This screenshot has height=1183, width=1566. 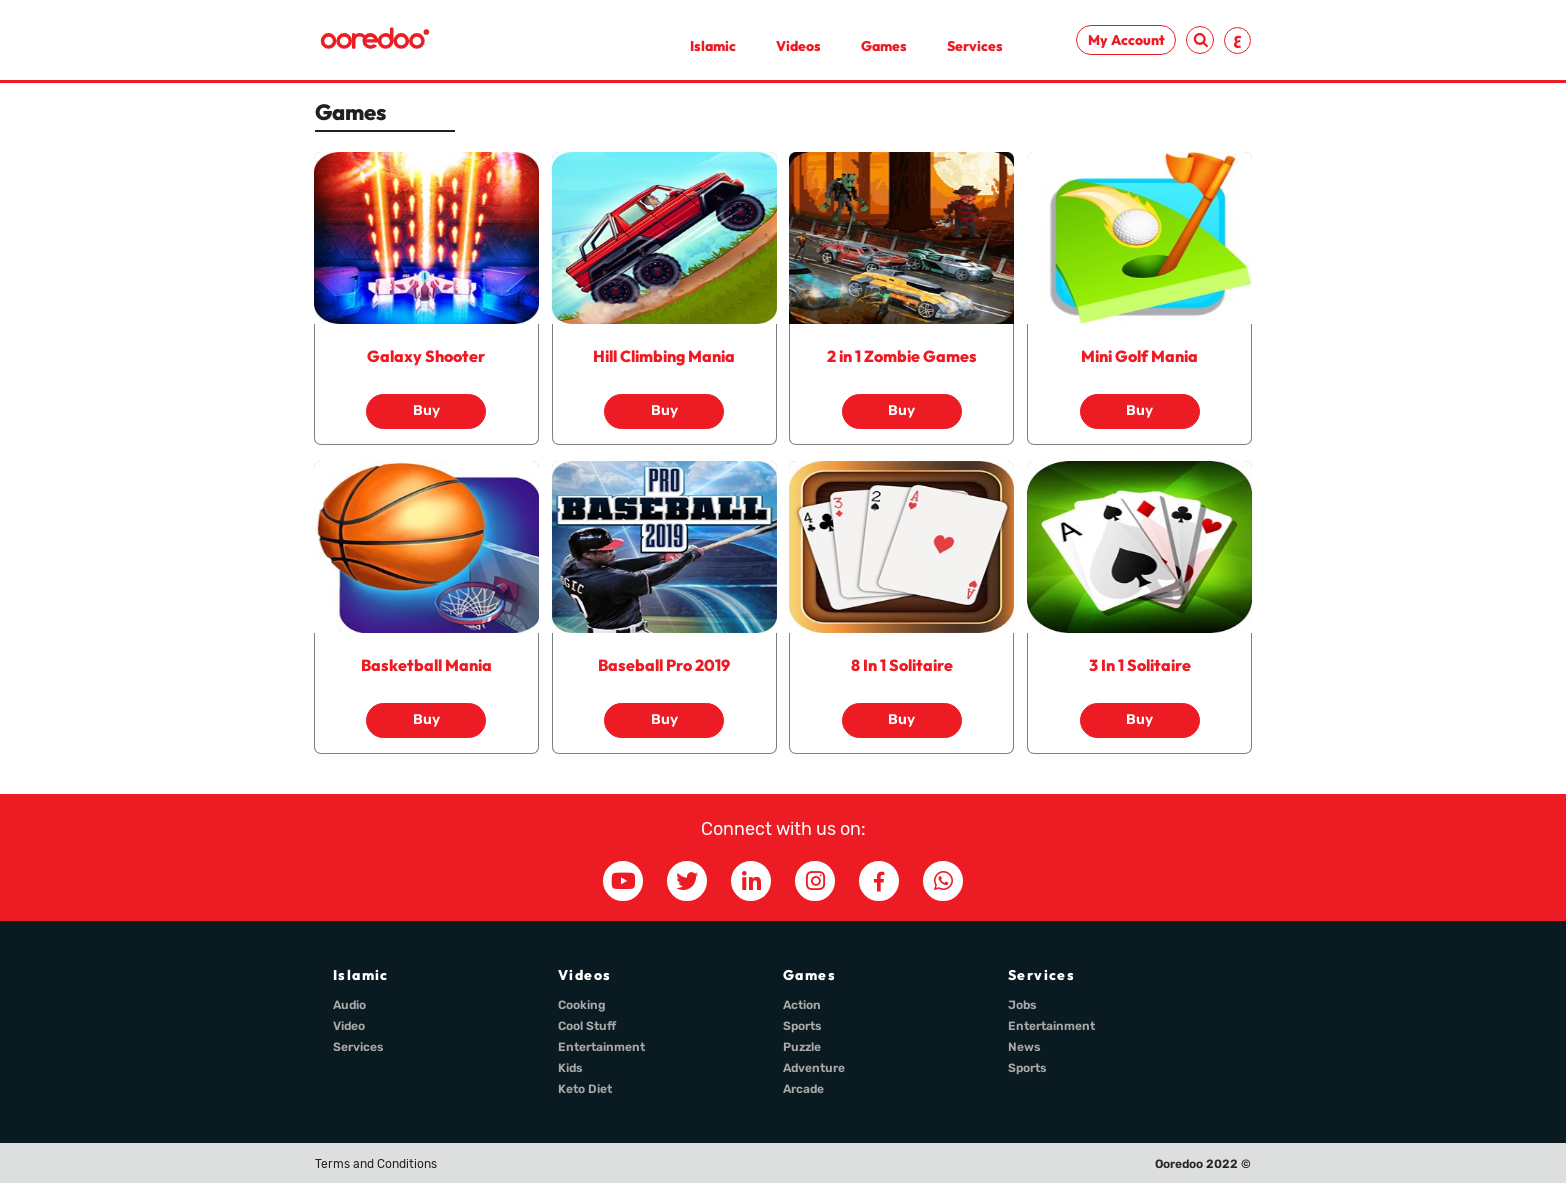 What do you see at coordinates (802, 1047) in the screenshot?
I see `Puzzle` at bounding box center [802, 1047].